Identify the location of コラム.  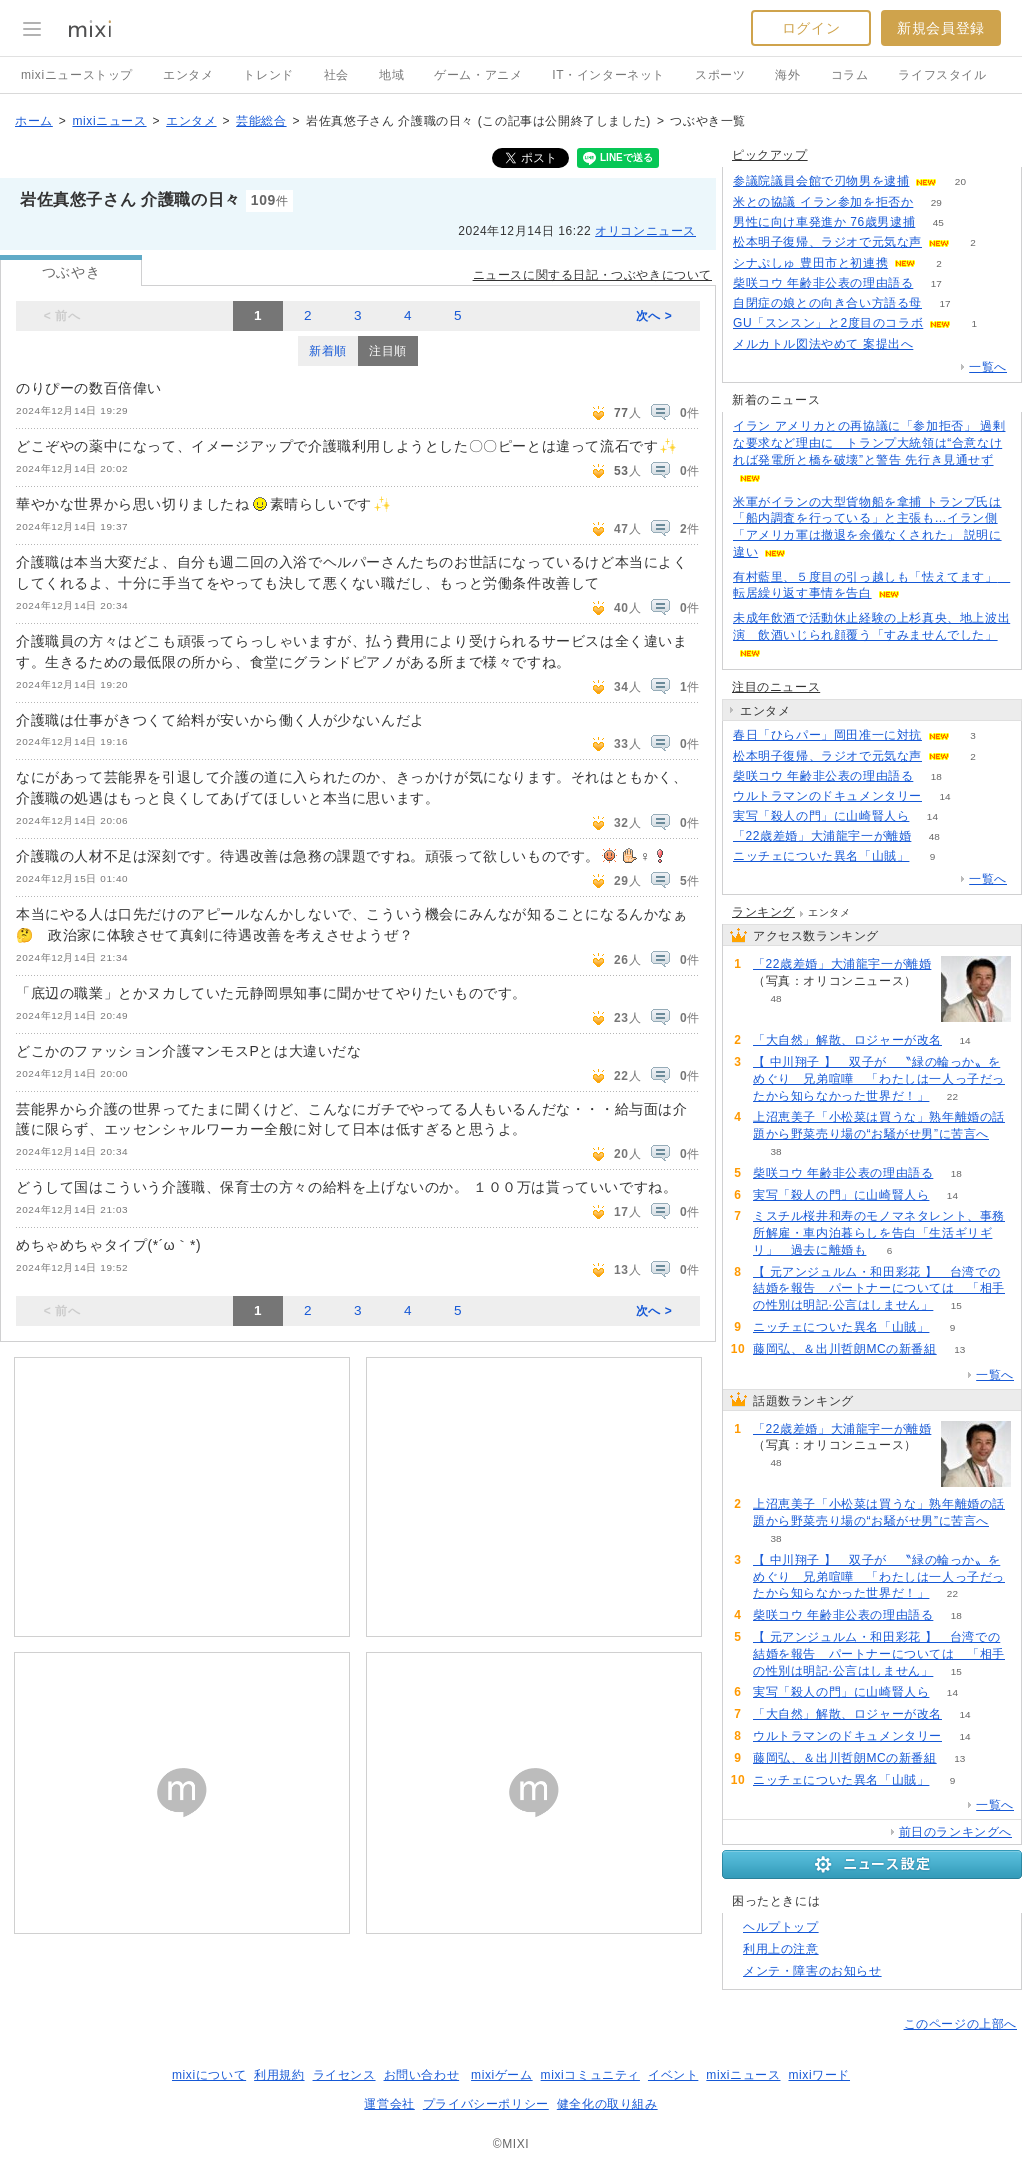
(850, 75).